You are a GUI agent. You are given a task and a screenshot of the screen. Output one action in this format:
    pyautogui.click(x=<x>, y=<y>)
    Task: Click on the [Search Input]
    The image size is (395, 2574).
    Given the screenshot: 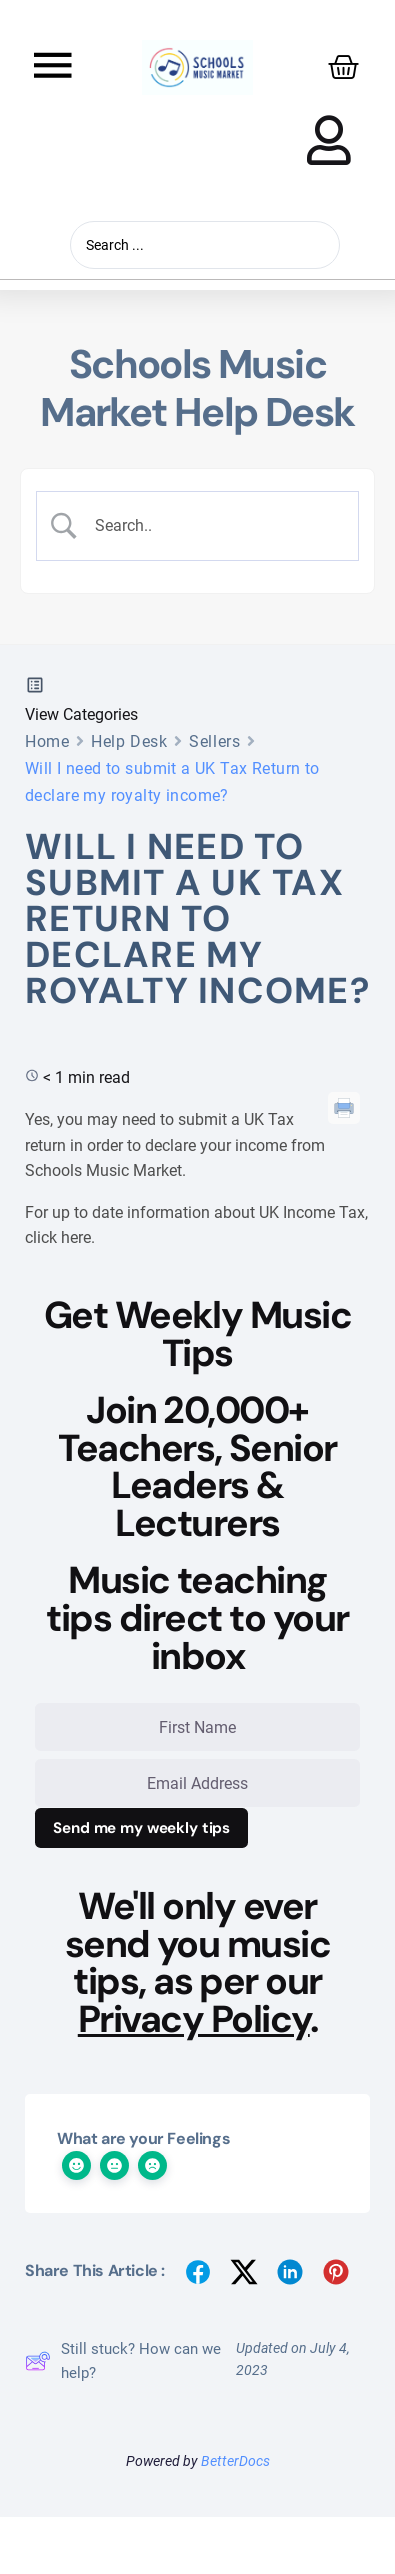 What is the action you would take?
    pyautogui.click(x=214, y=526)
    